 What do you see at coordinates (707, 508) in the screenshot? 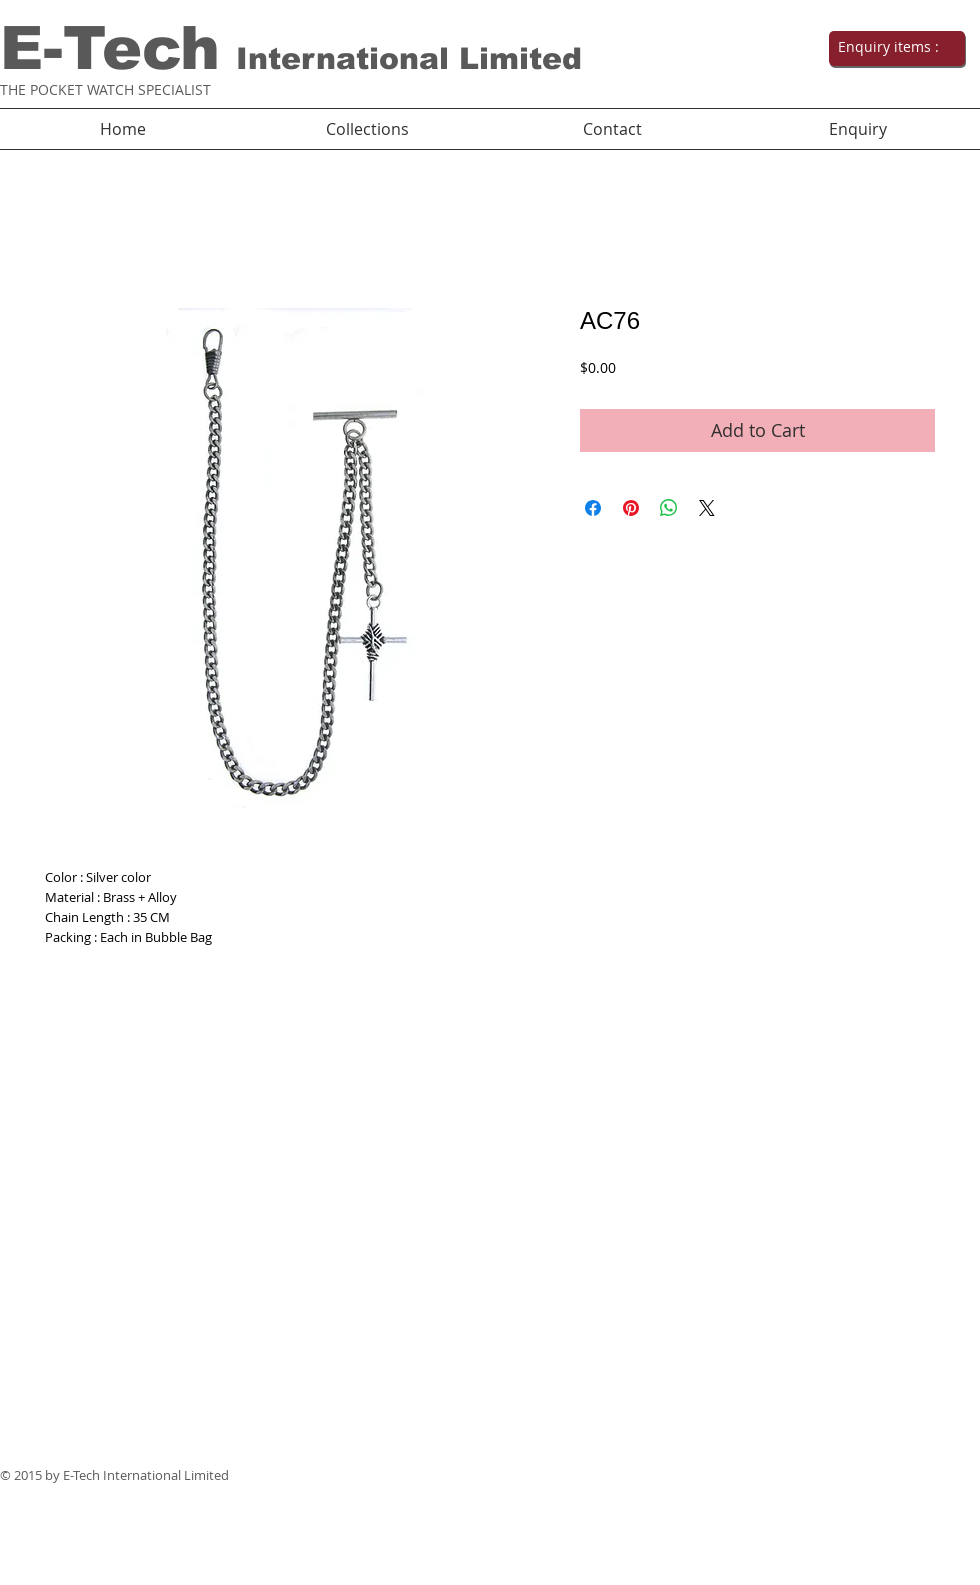
I see `[Share on X]` at bounding box center [707, 508].